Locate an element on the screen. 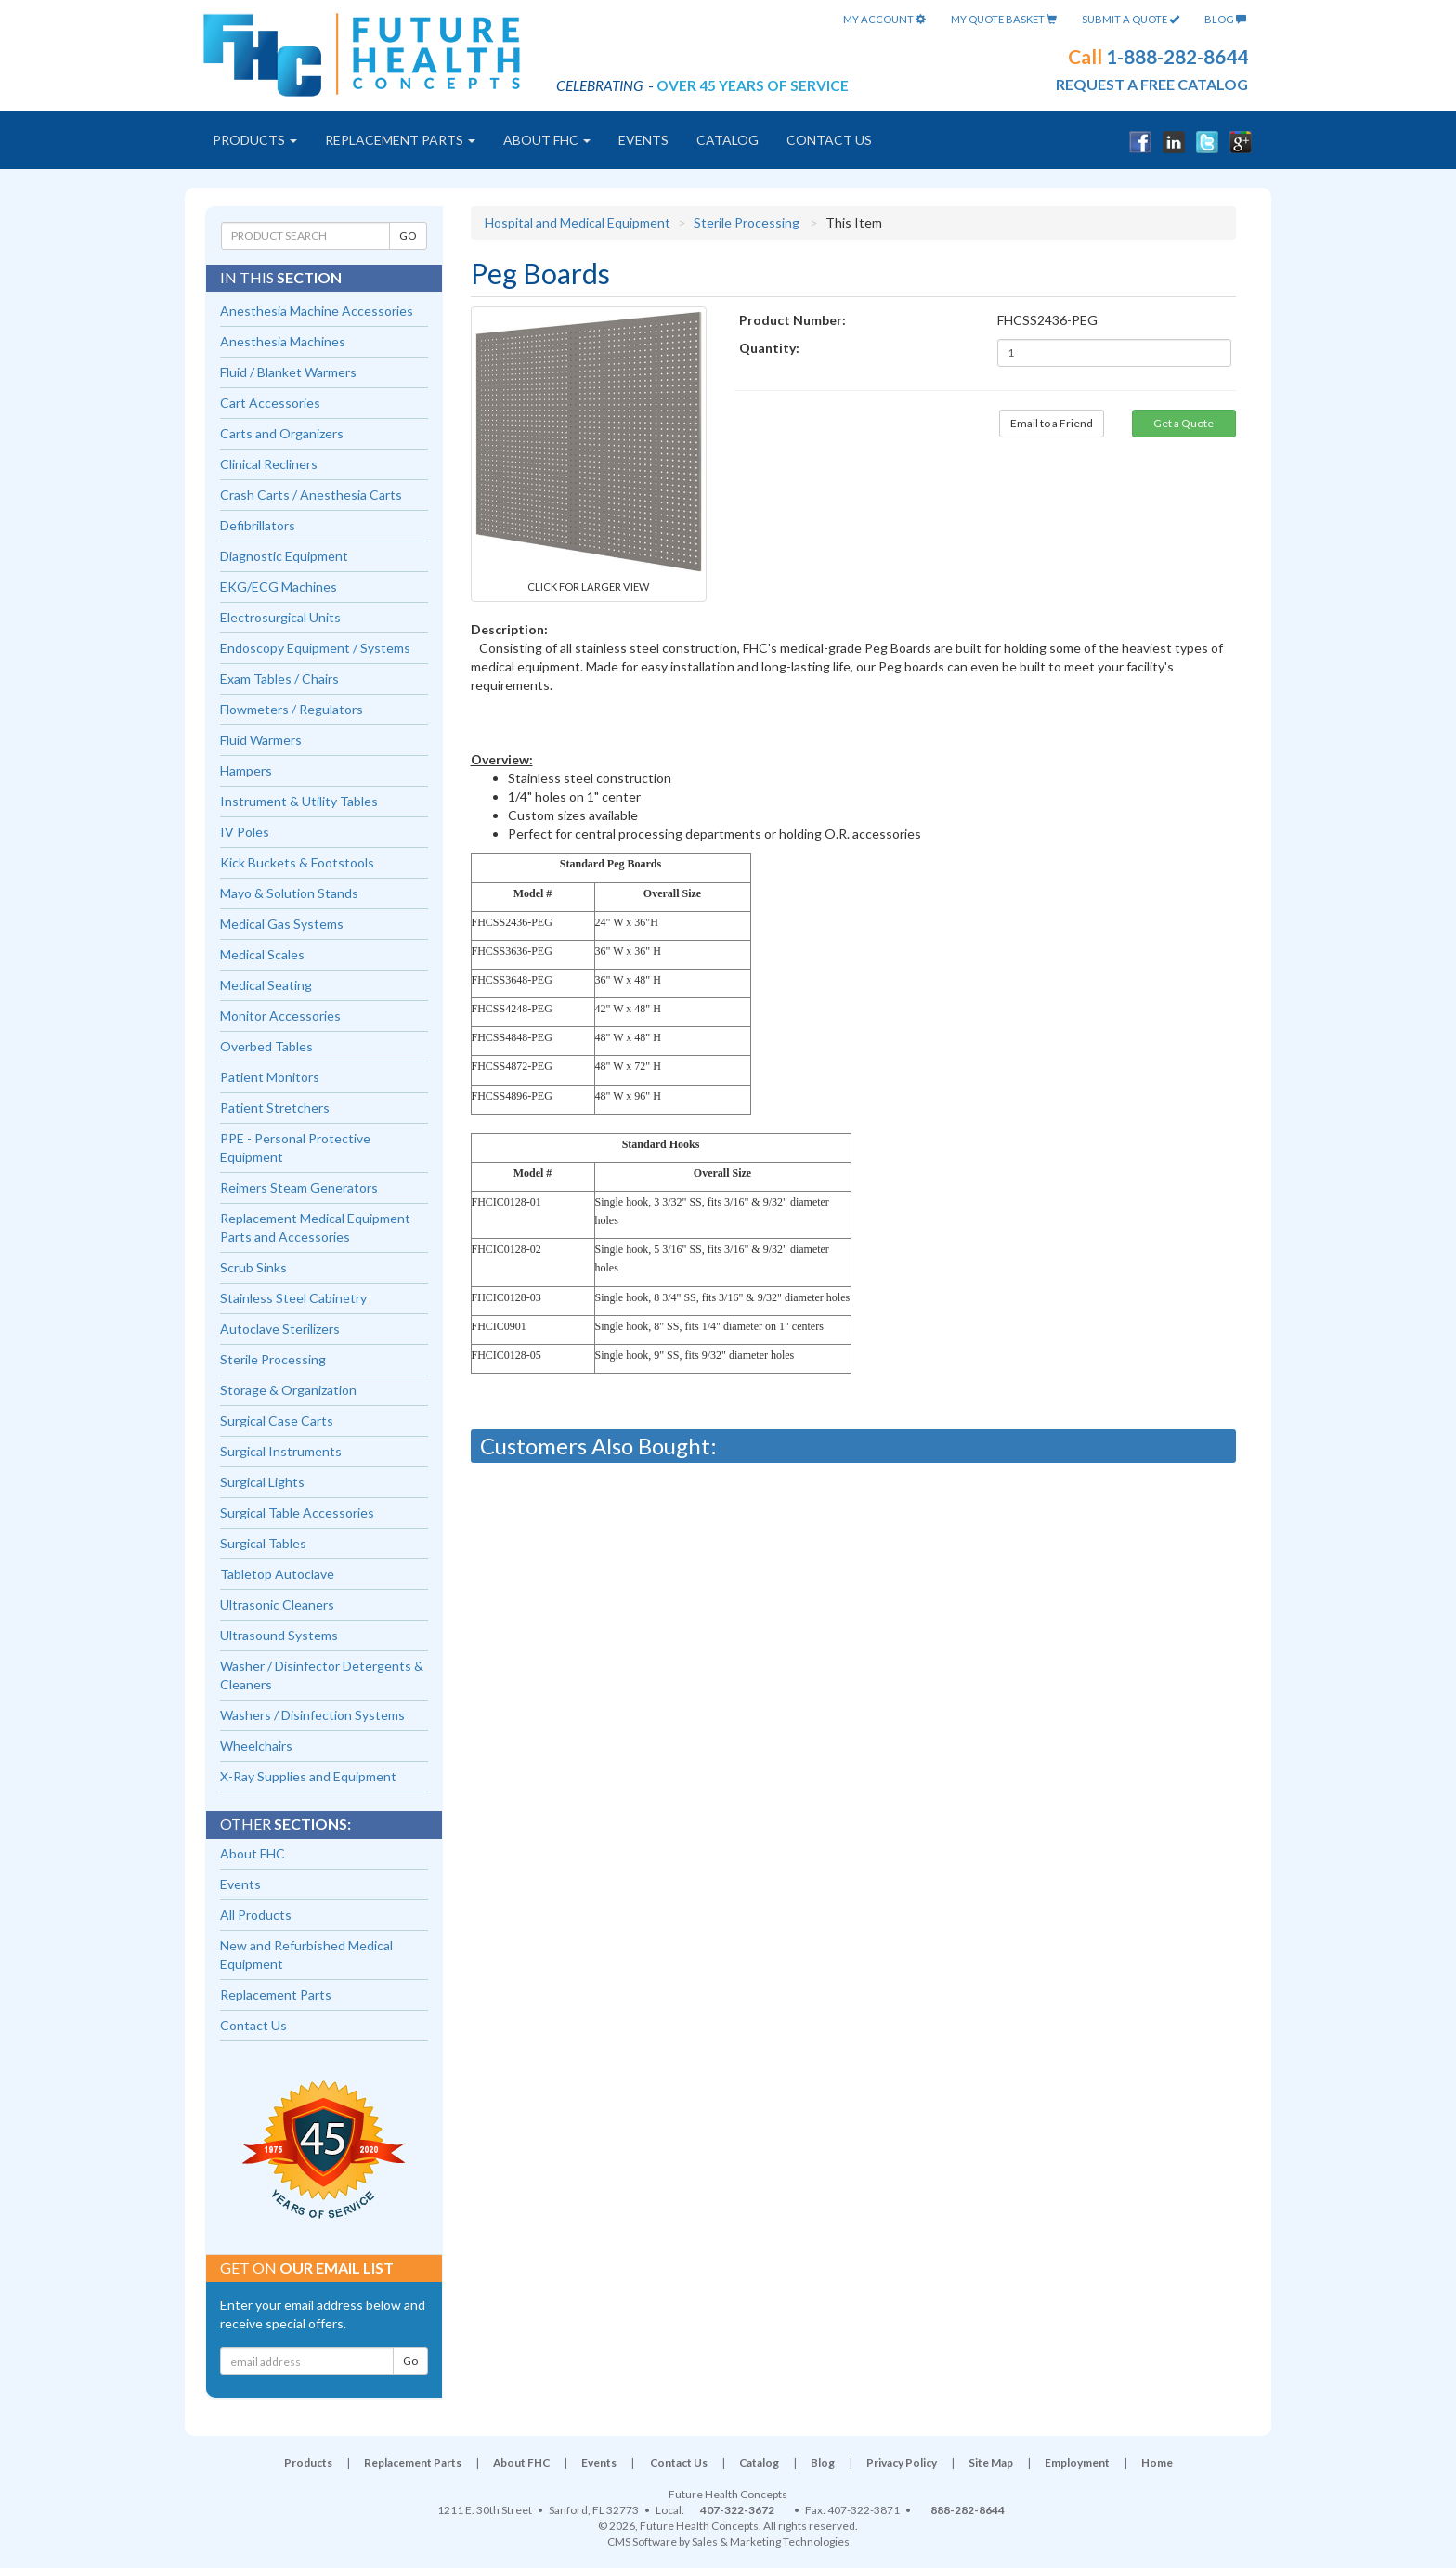  Anesthesia Machine Accessories is located at coordinates (316, 311).